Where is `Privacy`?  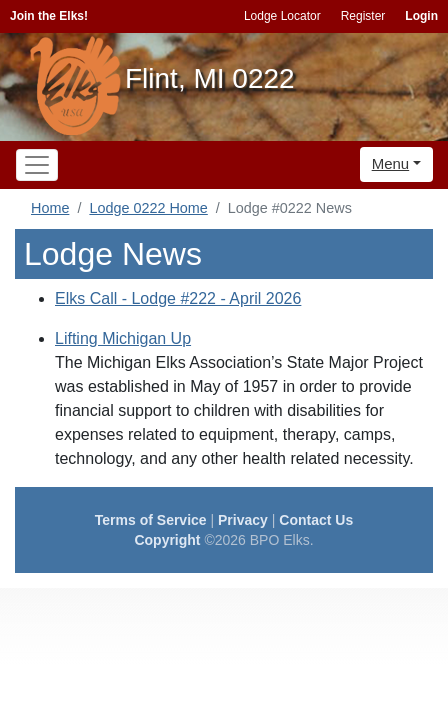 Privacy is located at coordinates (243, 520).